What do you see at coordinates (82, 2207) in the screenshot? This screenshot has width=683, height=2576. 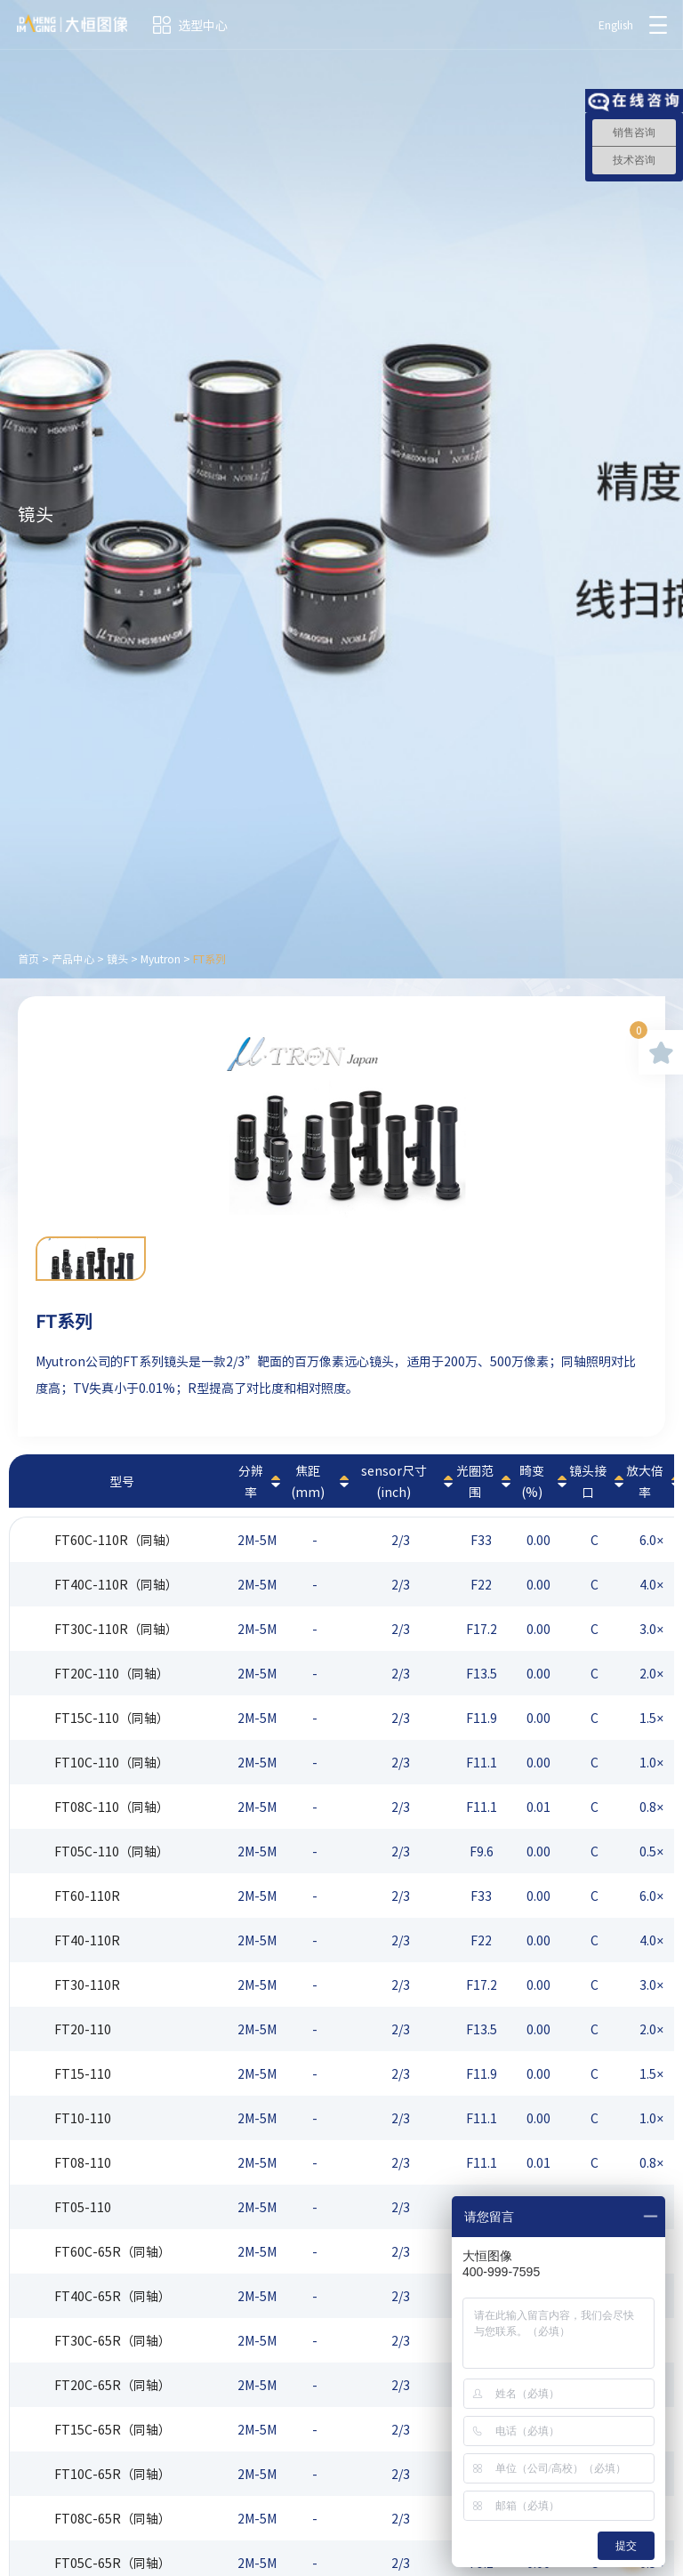 I see `FT05-110` at bounding box center [82, 2207].